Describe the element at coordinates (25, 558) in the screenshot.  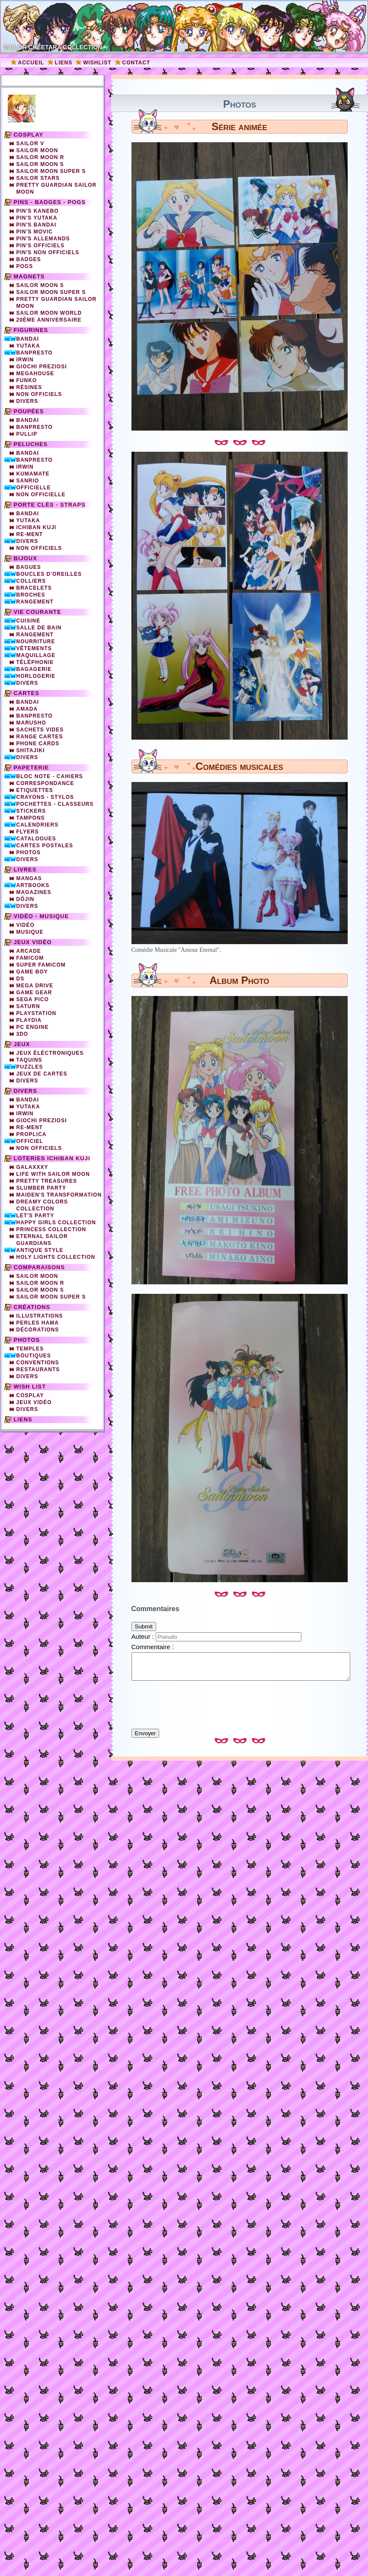
I see `Bijoux` at that location.